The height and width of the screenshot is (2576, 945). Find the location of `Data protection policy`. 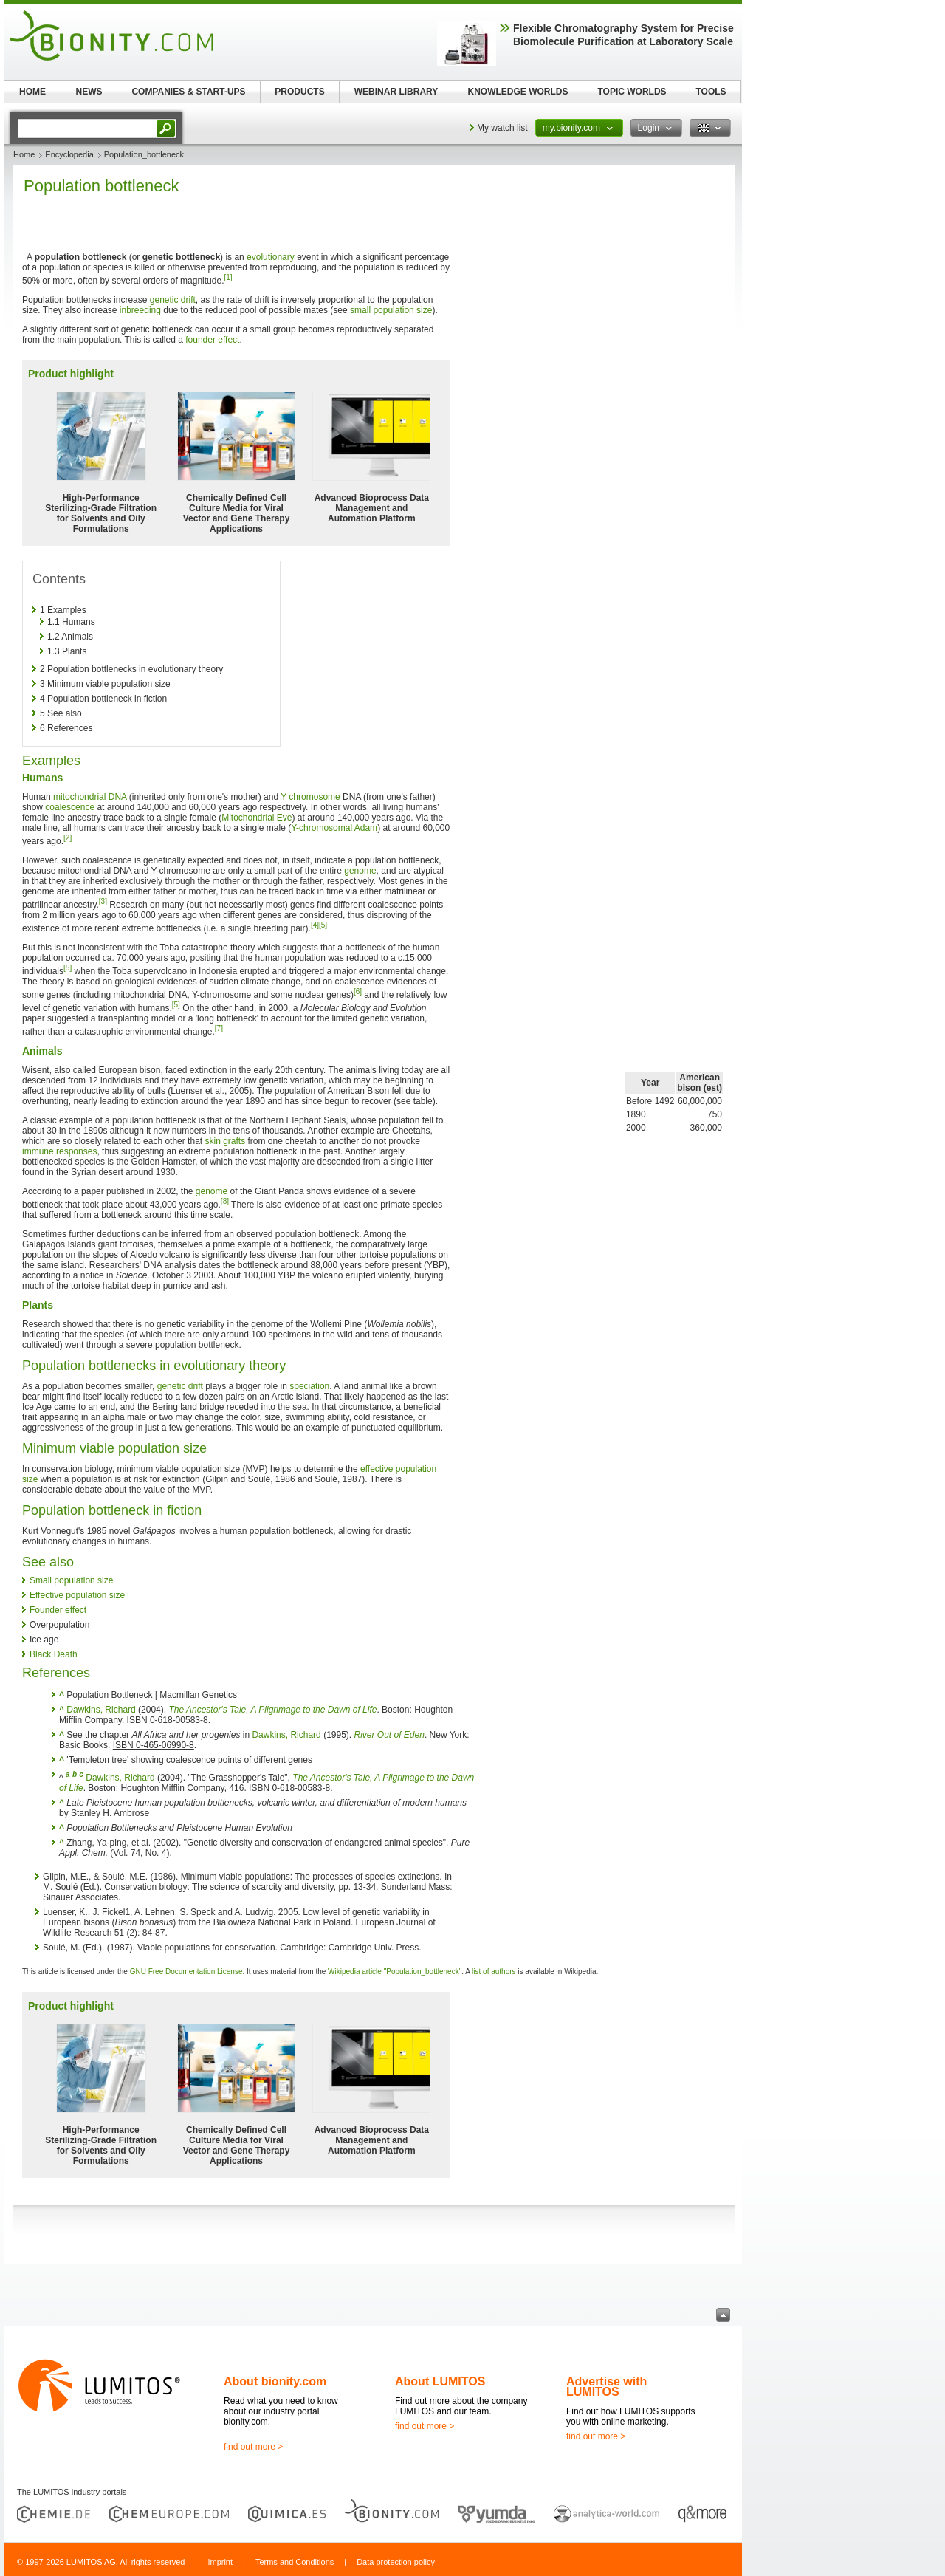

Data protection policy is located at coordinates (396, 2562).